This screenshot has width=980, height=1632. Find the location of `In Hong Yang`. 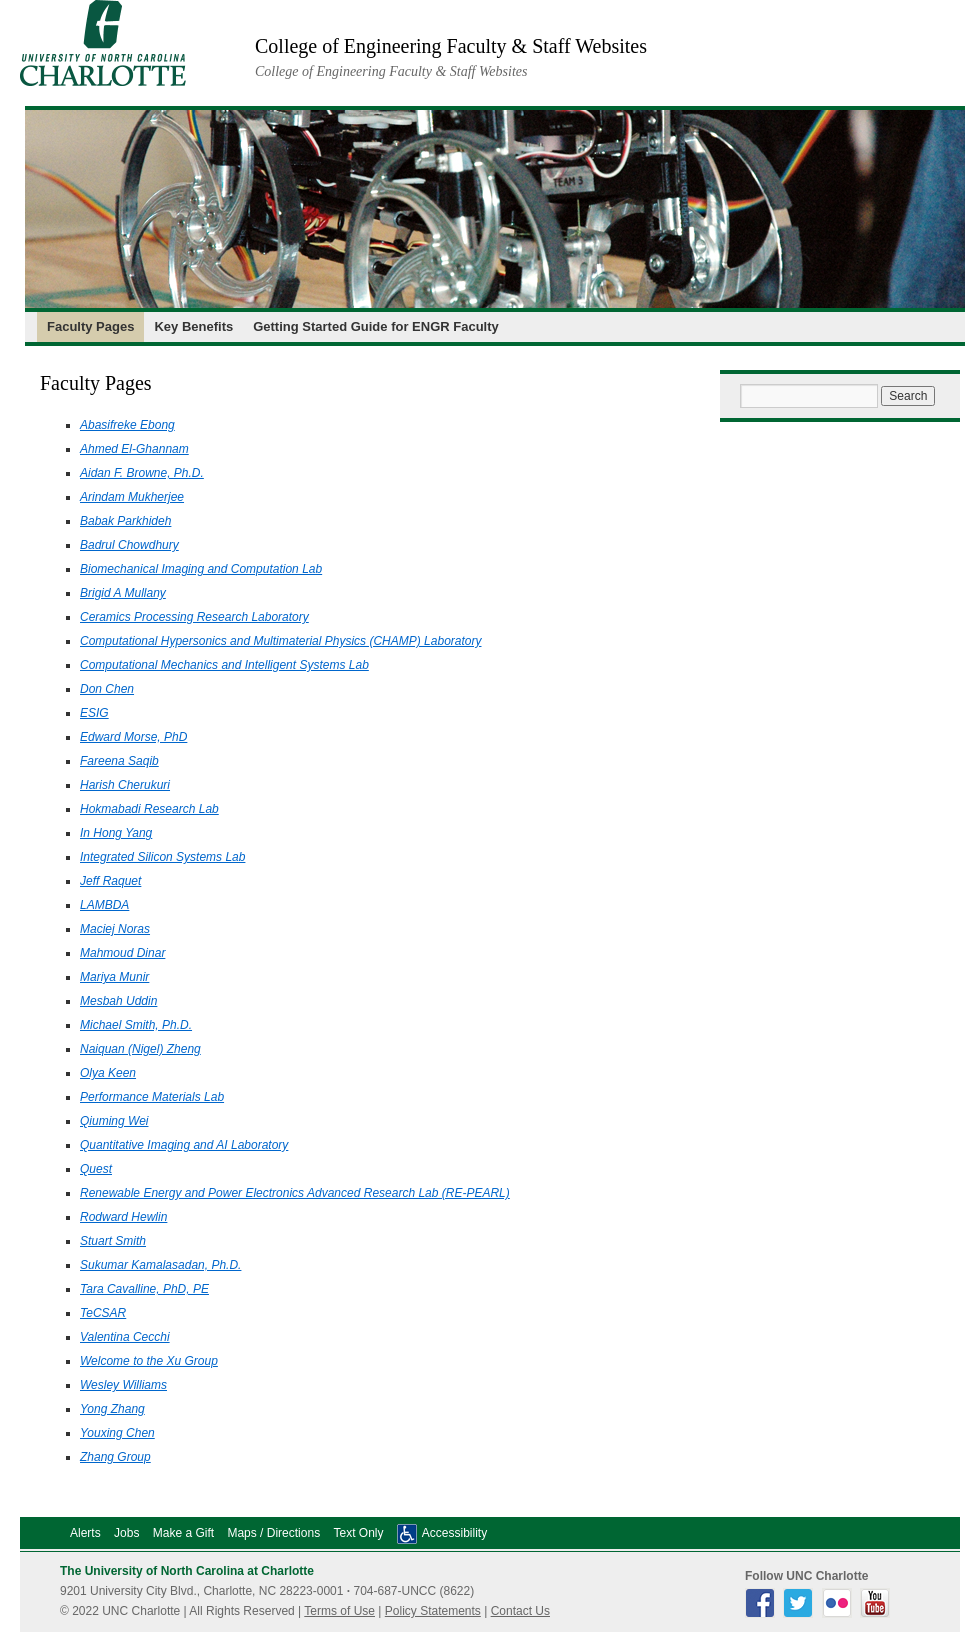

In Hong Yang is located at coordinates (116, 833).